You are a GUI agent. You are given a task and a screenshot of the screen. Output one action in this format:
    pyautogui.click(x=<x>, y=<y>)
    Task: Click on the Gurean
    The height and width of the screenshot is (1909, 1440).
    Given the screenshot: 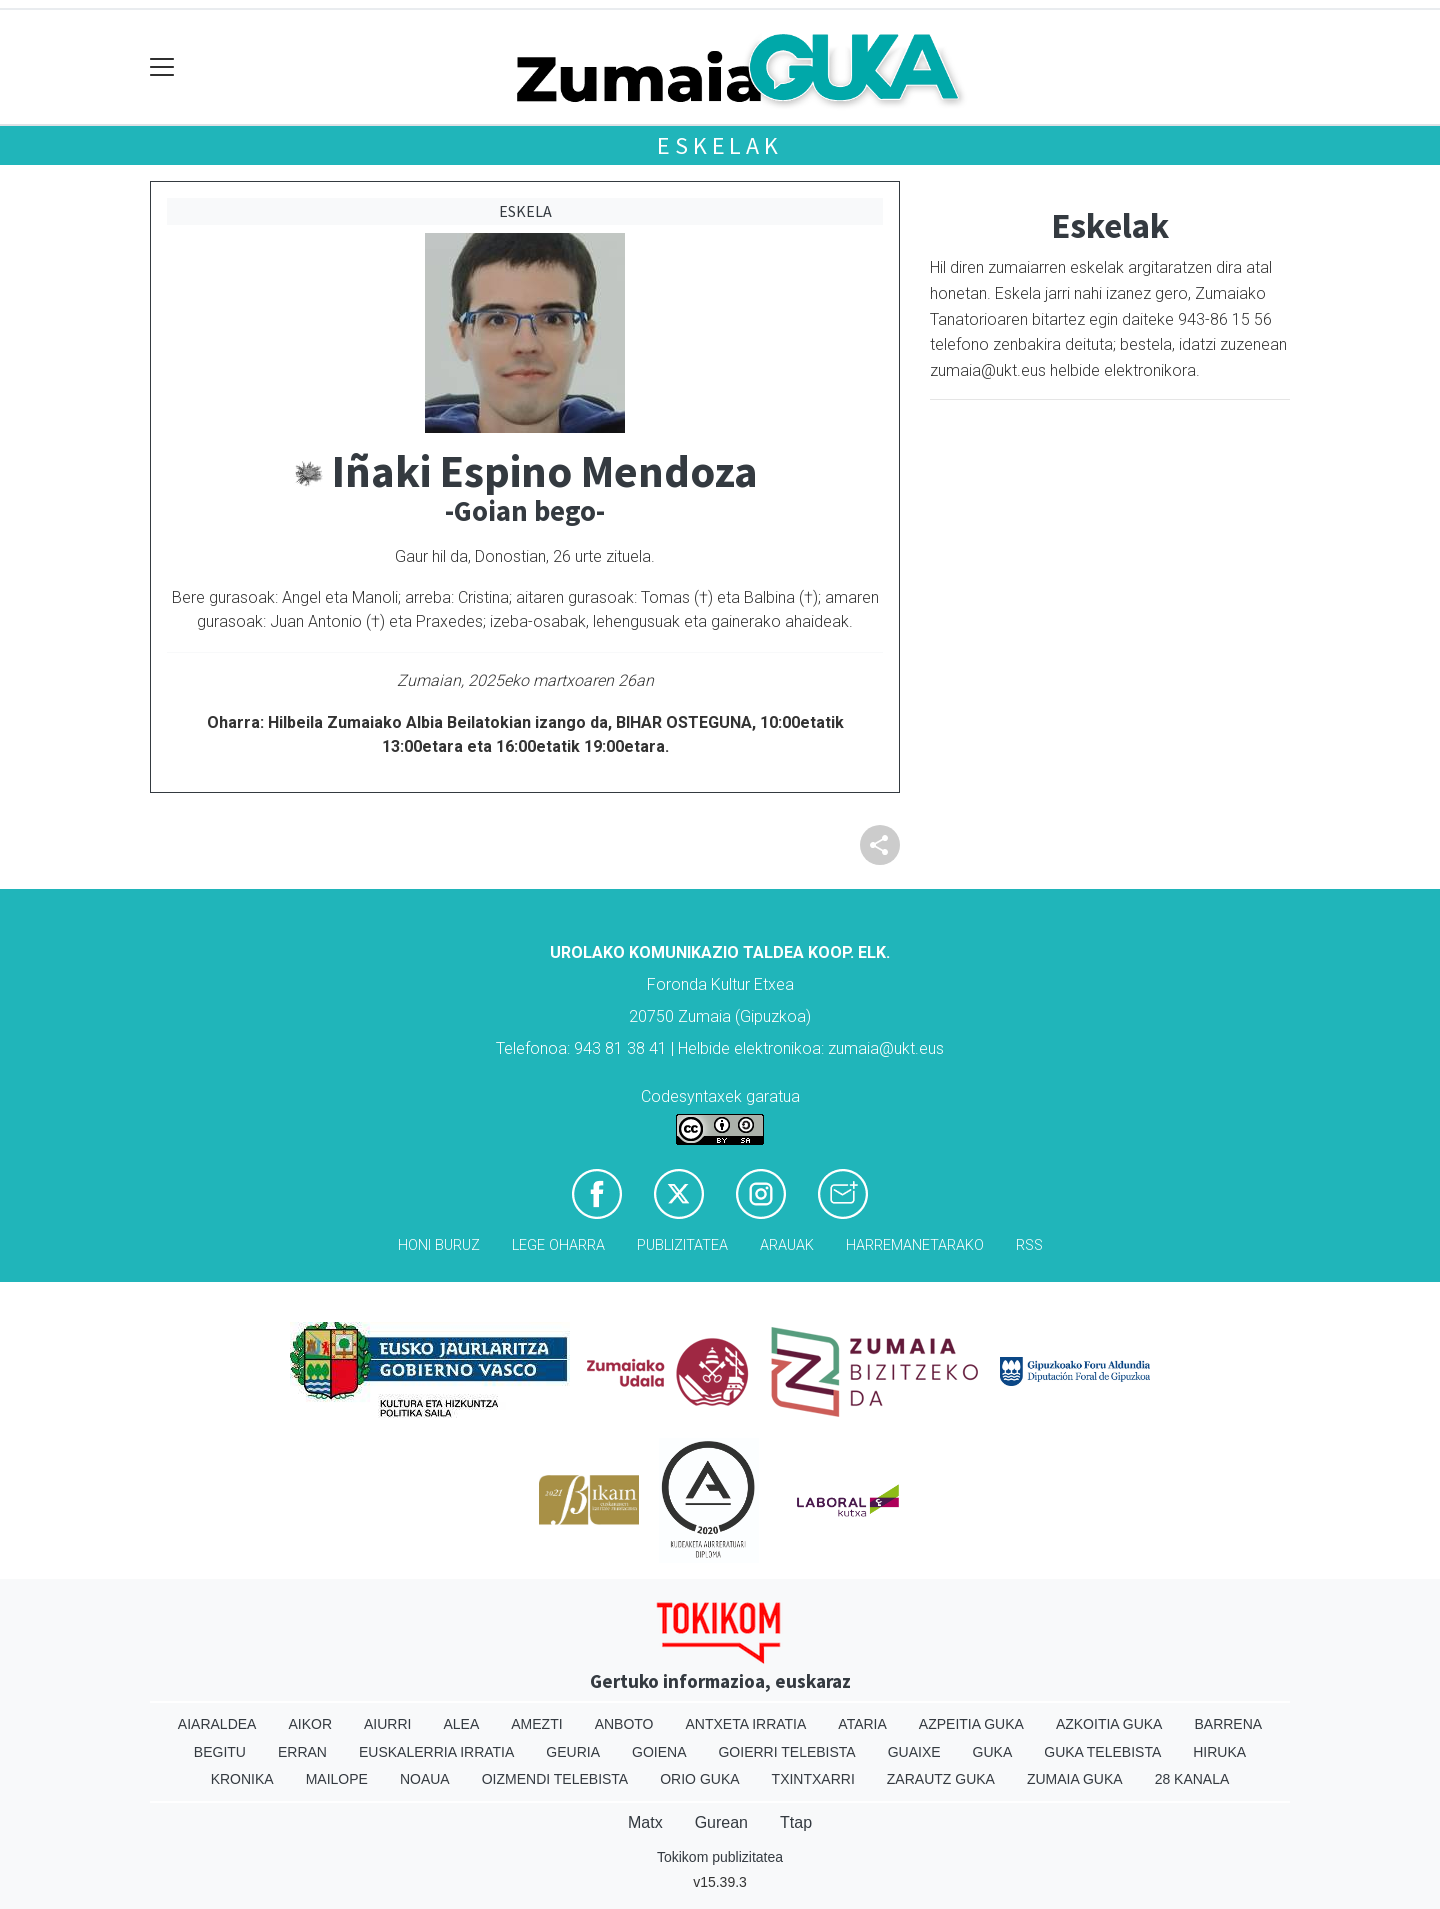 What is the action you would take?
    pyautogui.click(x=721, y=1822)
    